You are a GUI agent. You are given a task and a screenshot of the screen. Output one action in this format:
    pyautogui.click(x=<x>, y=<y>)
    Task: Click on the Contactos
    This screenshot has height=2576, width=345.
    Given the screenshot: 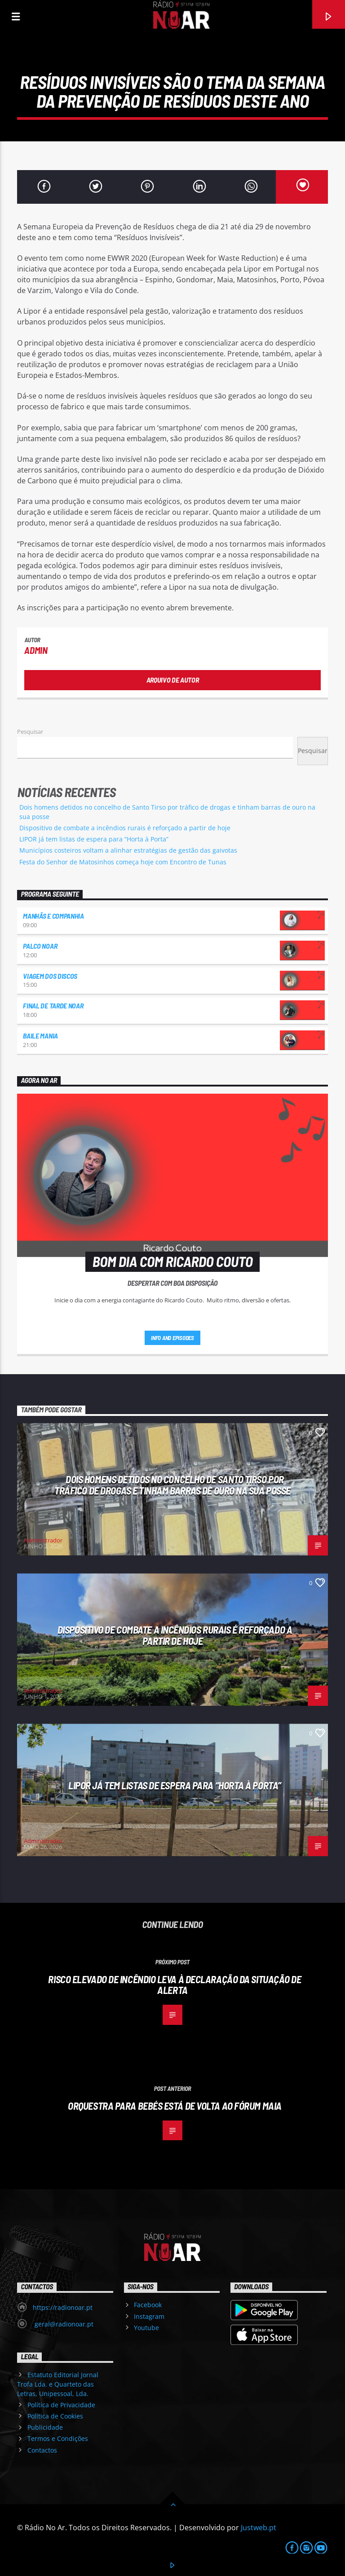 What is the action you would take?
    pyautogui.click(x=42, y=2450)
    